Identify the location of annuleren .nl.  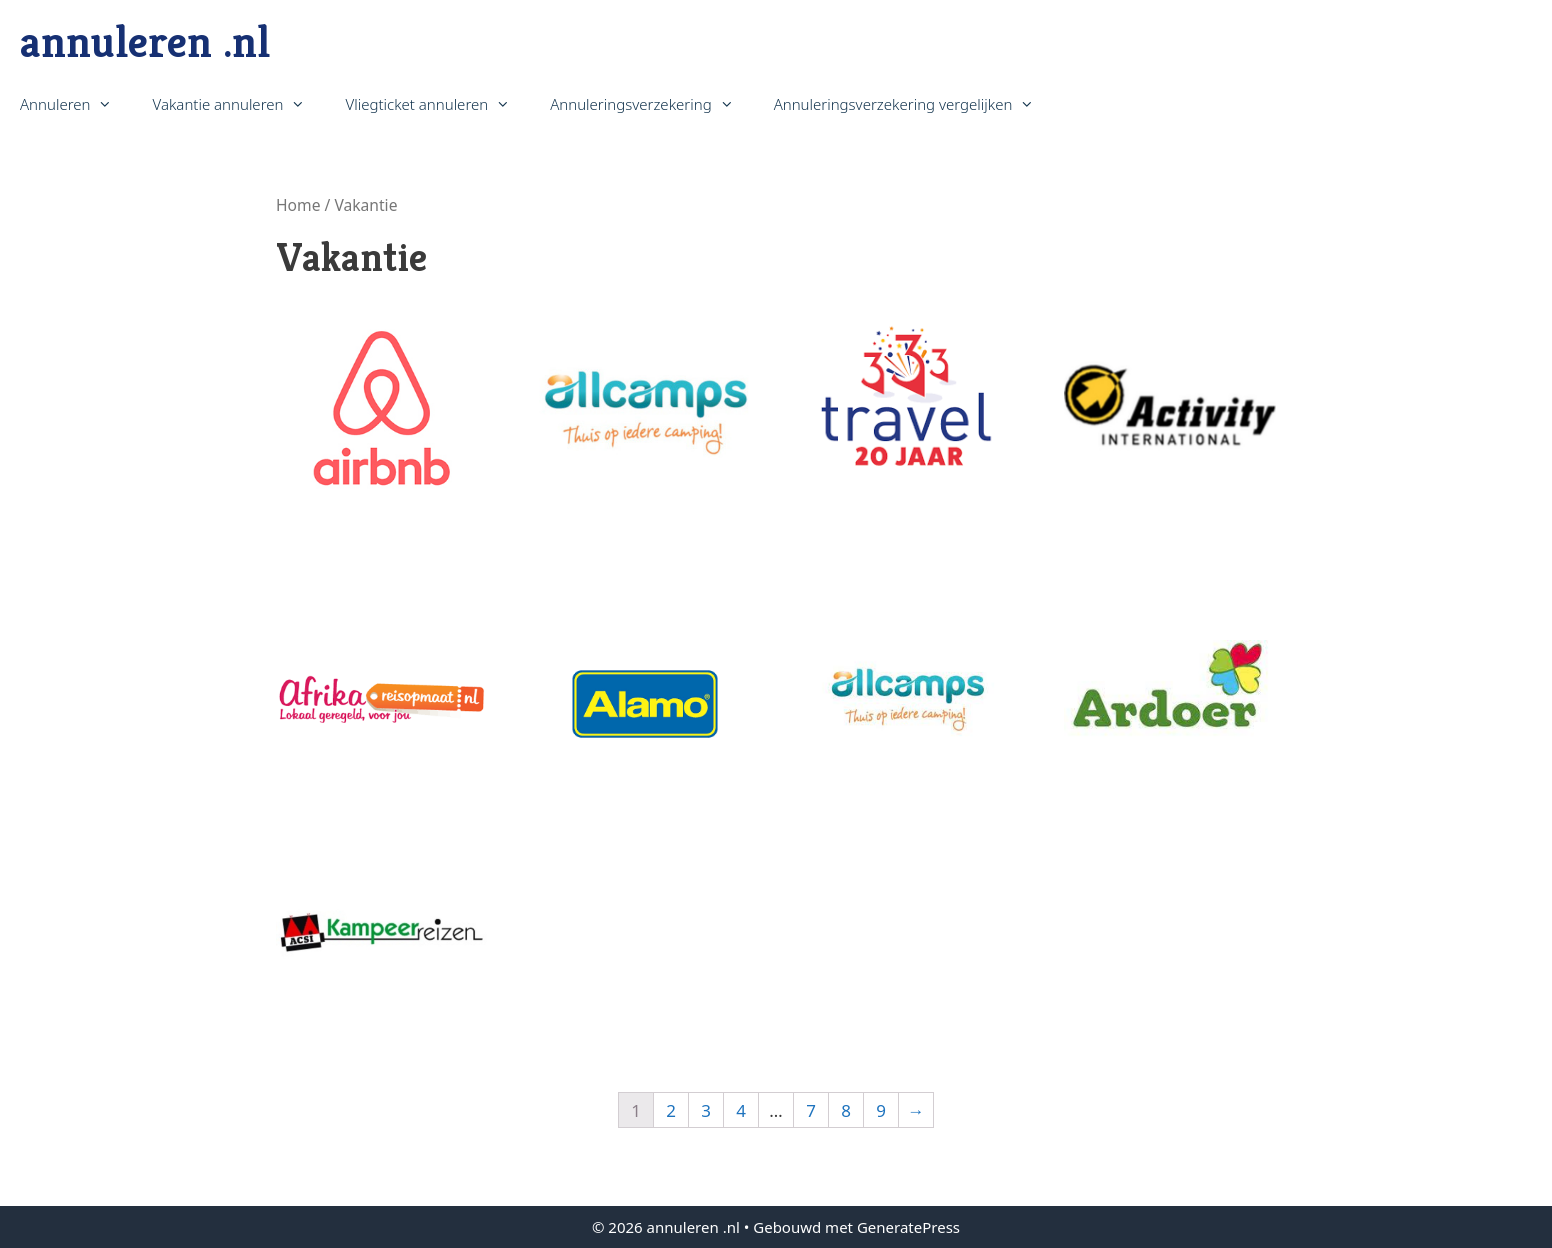
(145, 41).